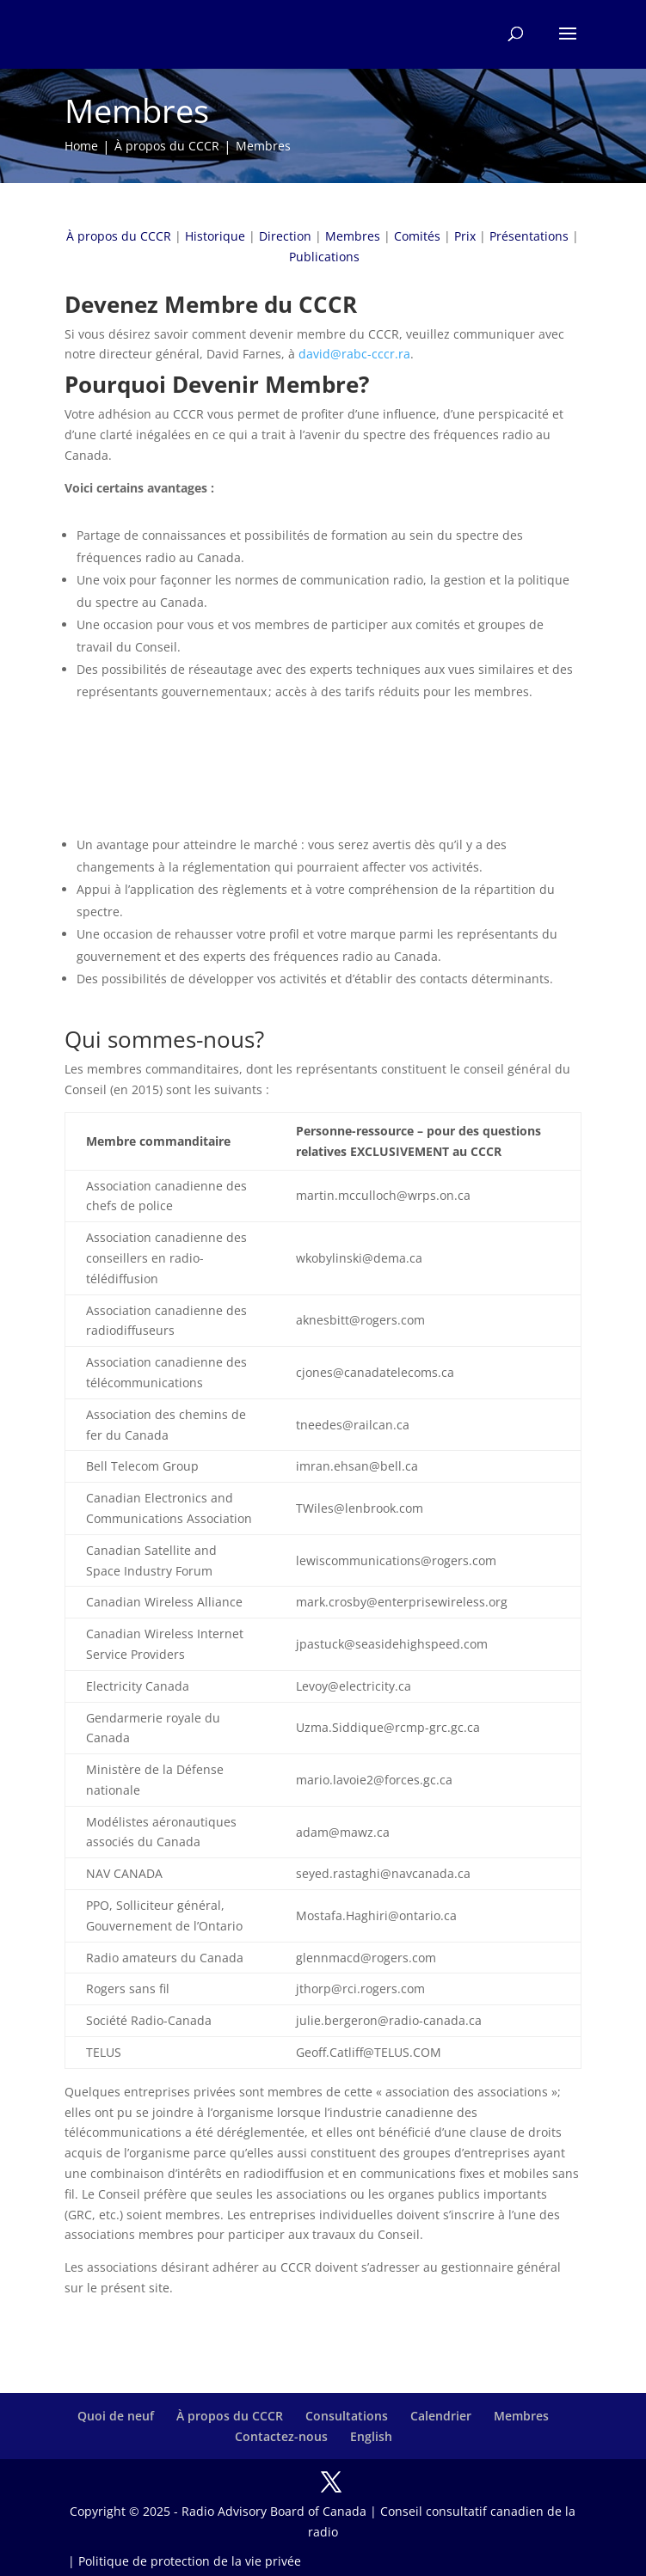  What do you see at coordinates (346, 2416) in the screenshot?
I see `Consultations` at bounding box center [346, 2416].